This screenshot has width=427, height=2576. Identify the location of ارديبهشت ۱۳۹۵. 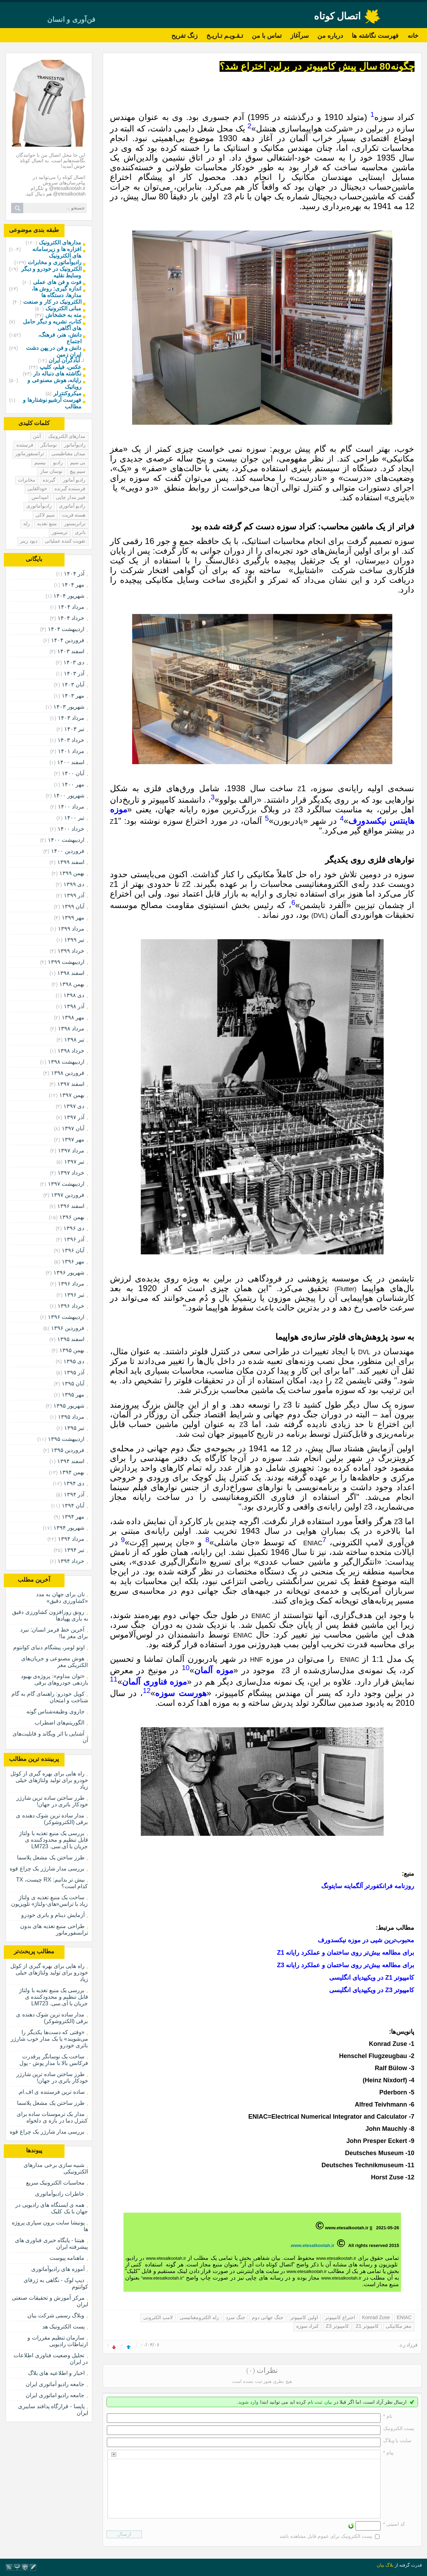
(66, 1439).